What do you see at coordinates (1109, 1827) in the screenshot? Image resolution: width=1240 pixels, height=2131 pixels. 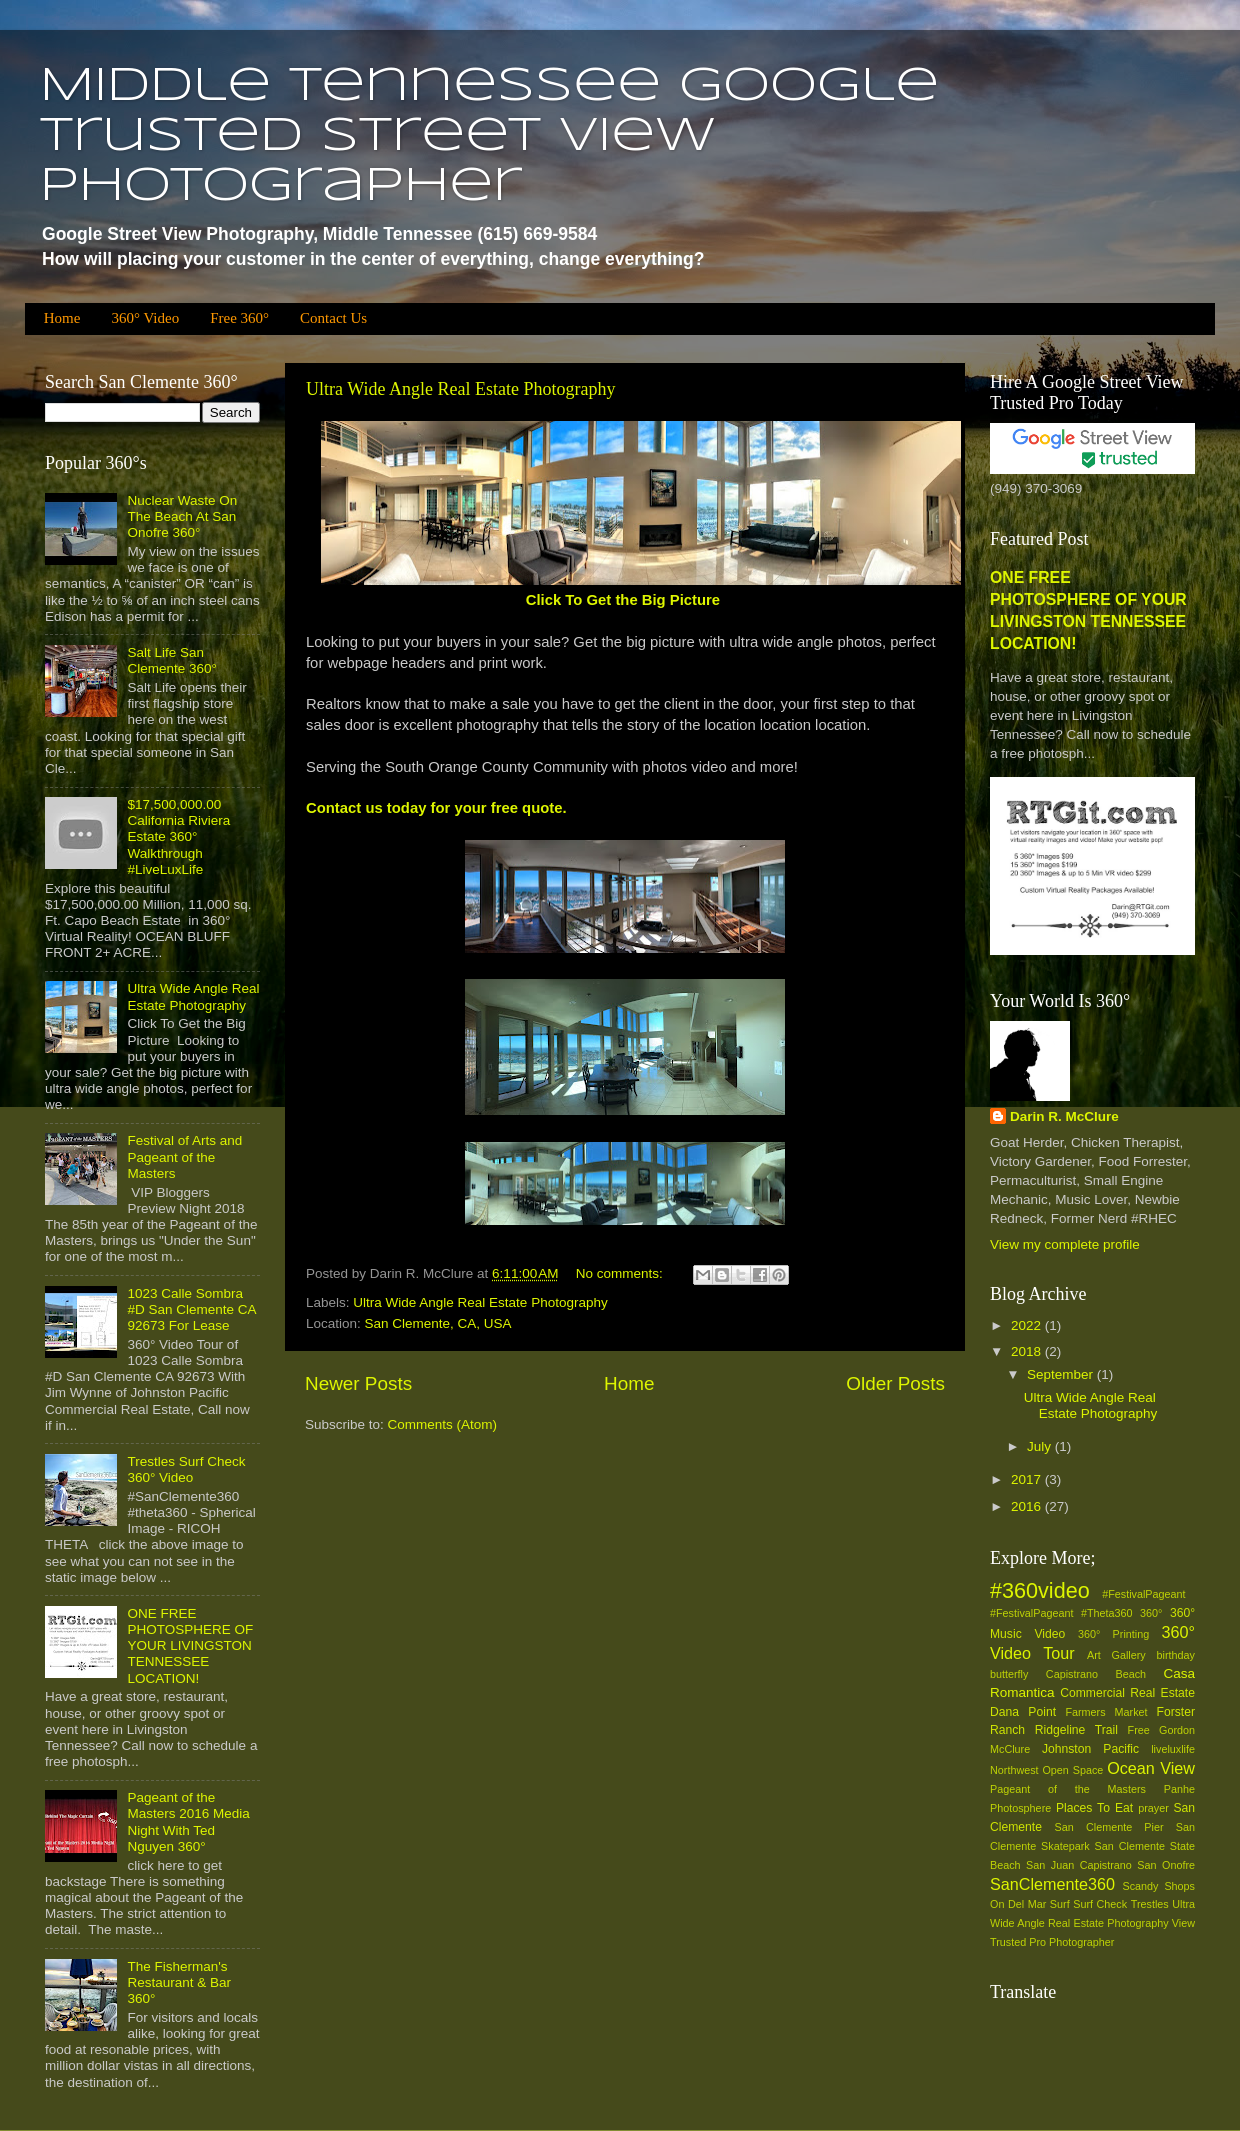 I see `San Clemente Pier` at bounding box center [1109, 1827].